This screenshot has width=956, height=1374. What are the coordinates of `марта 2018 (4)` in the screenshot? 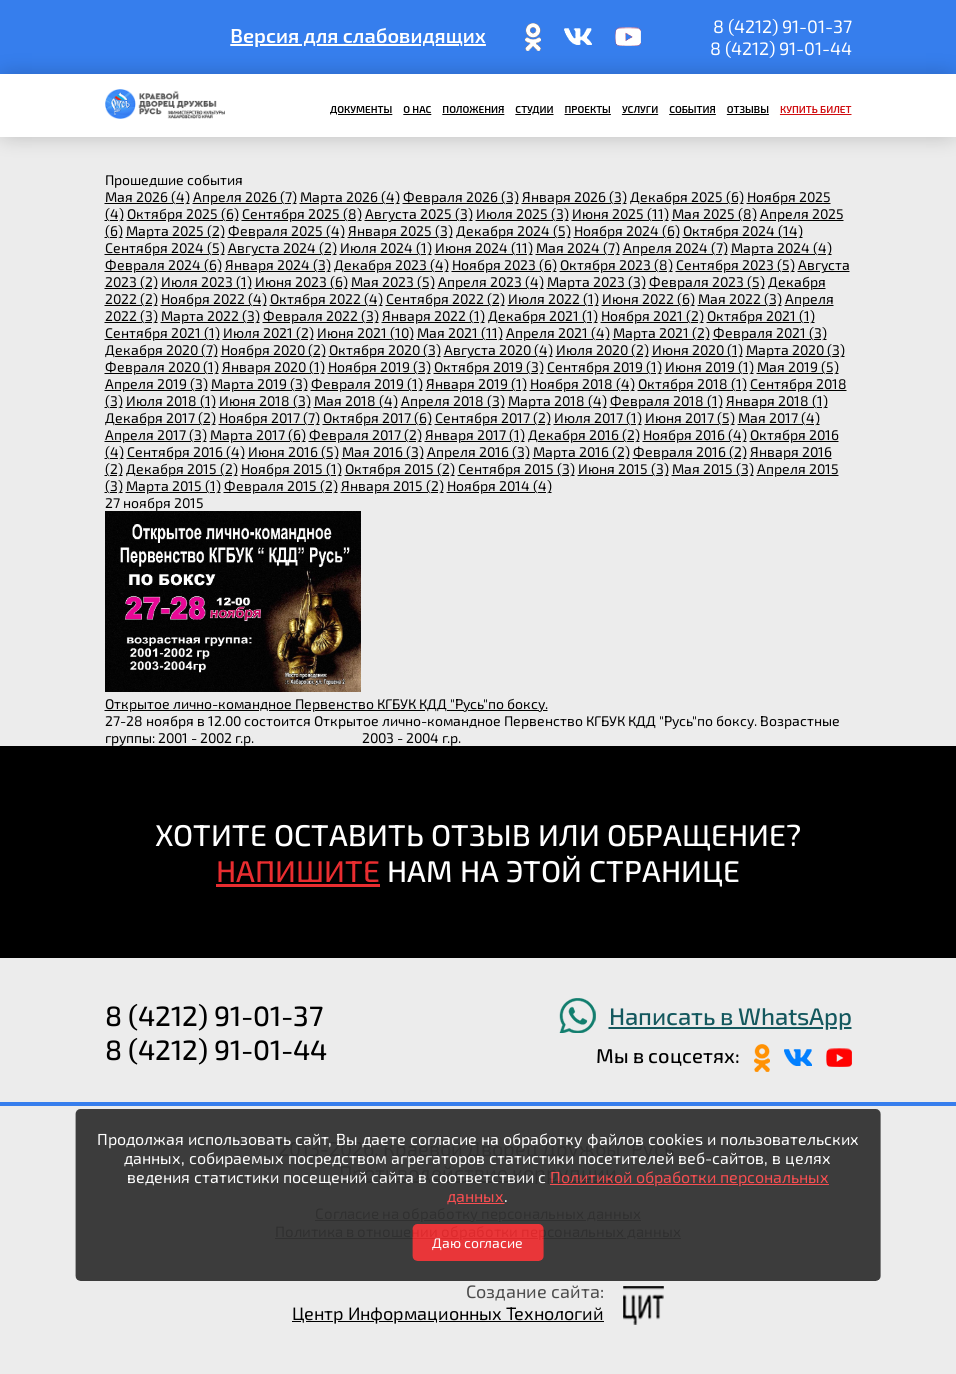 It's located at (557, 400).